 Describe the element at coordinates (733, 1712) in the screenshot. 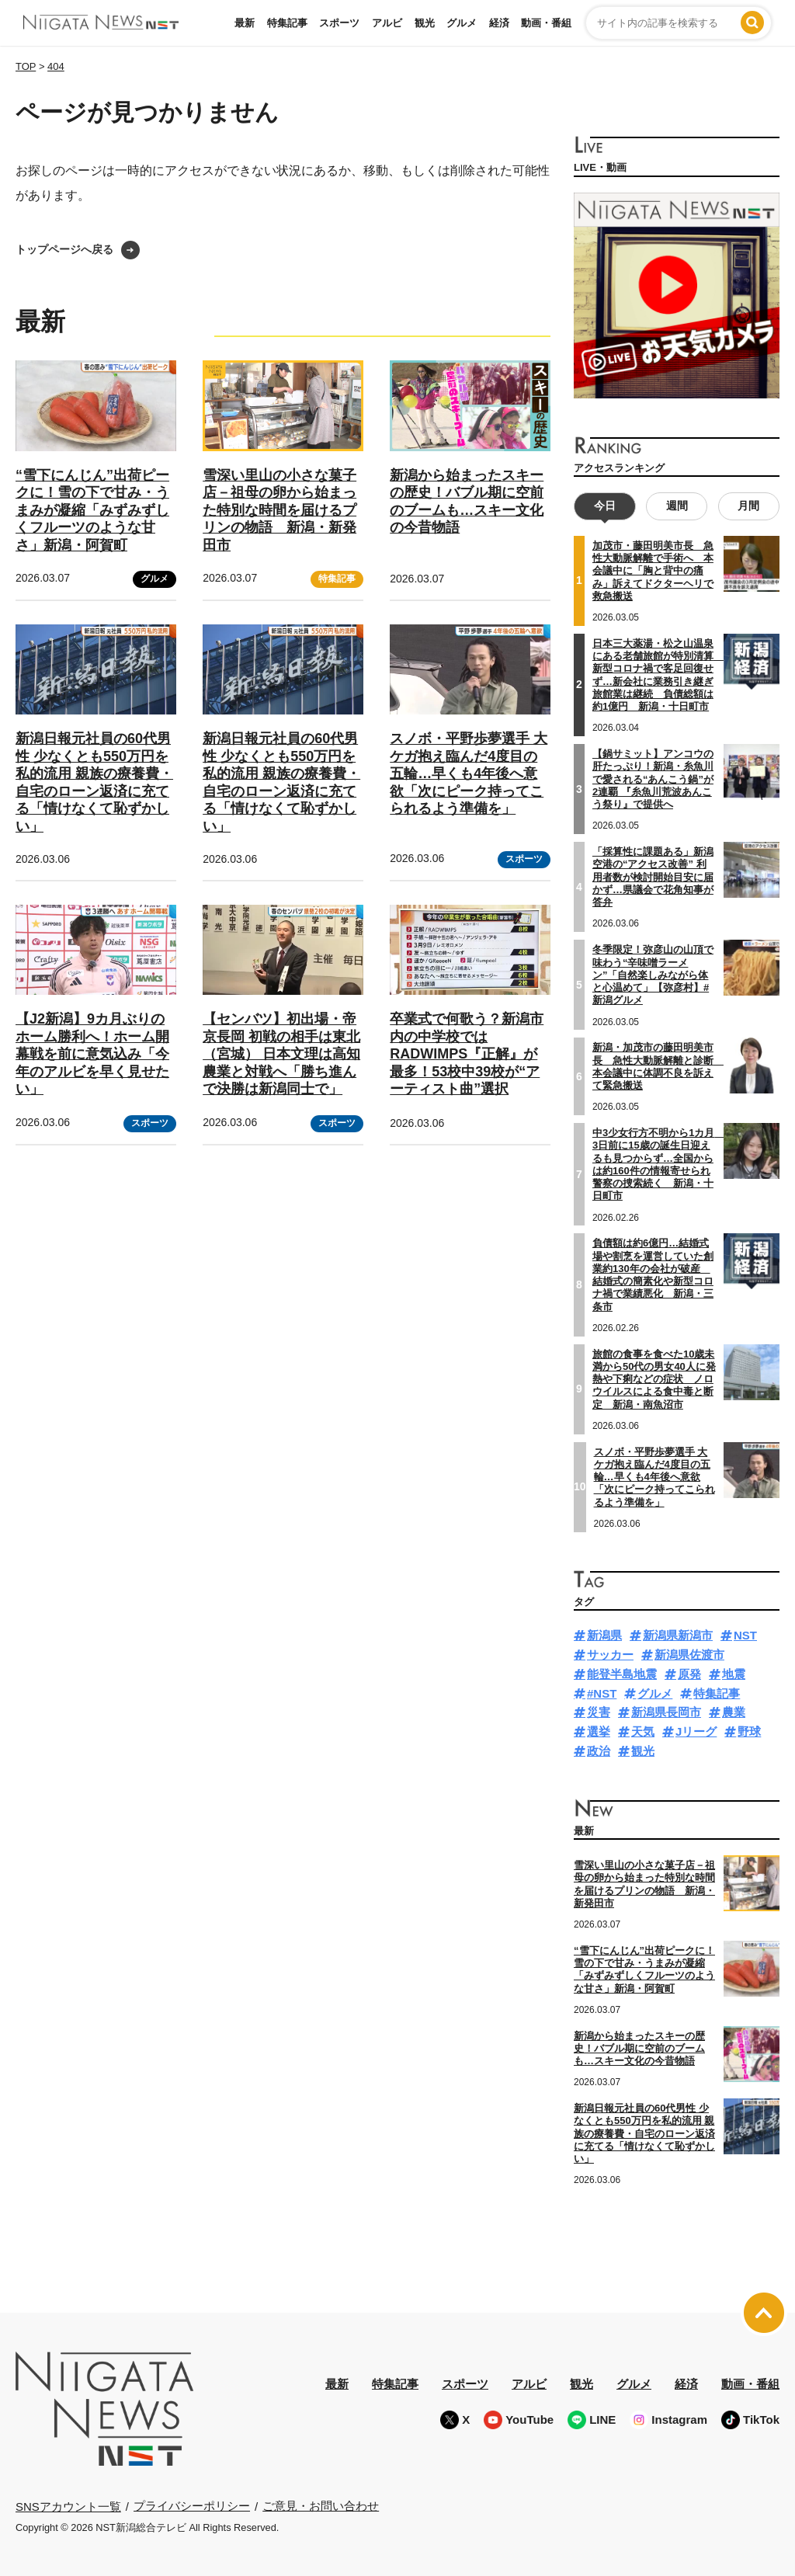

I see `農業` at that location.